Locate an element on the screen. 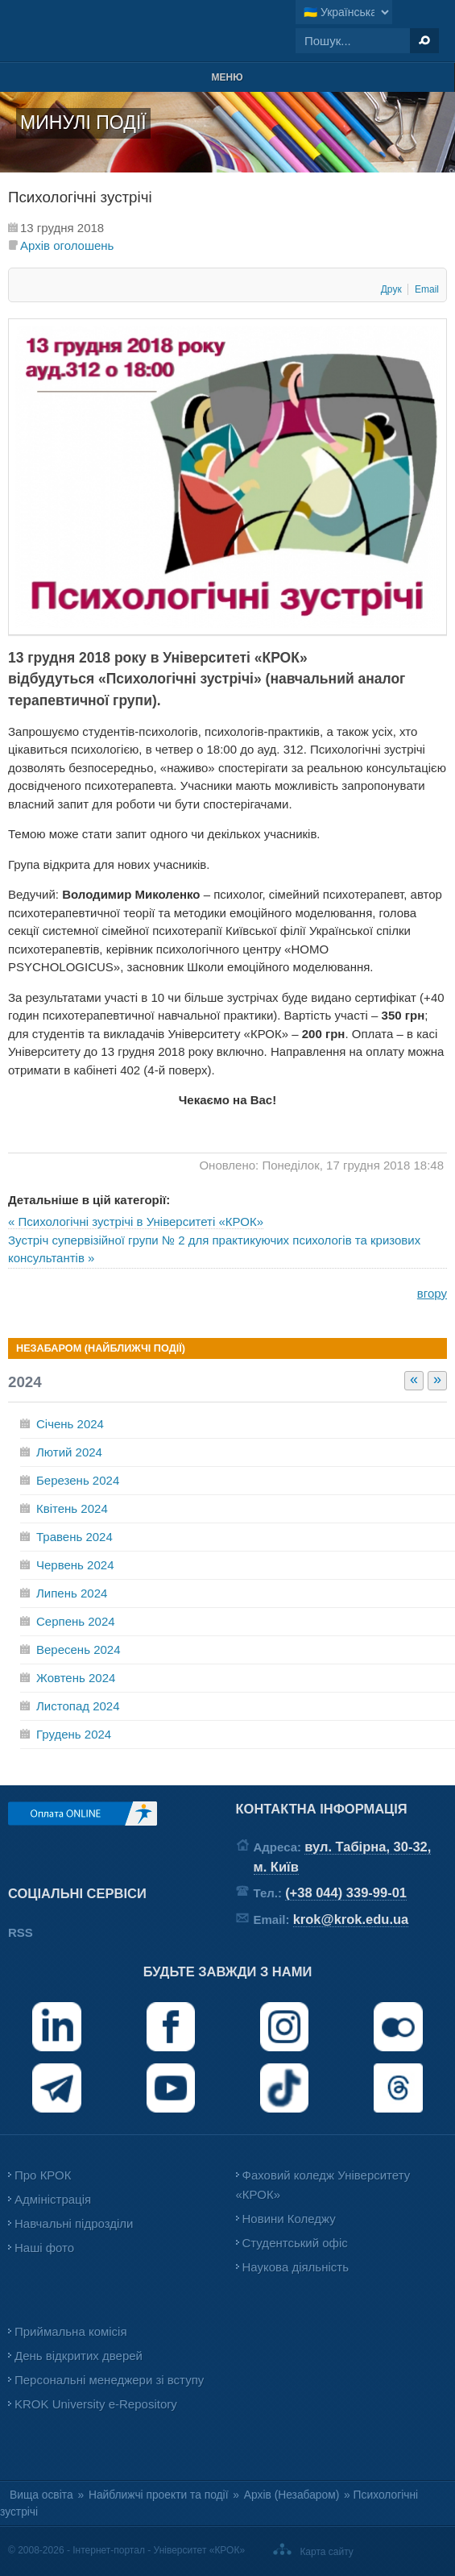 This screenshot has height=2576, width=455. Наші фото is located at coordinates (44, 2247).